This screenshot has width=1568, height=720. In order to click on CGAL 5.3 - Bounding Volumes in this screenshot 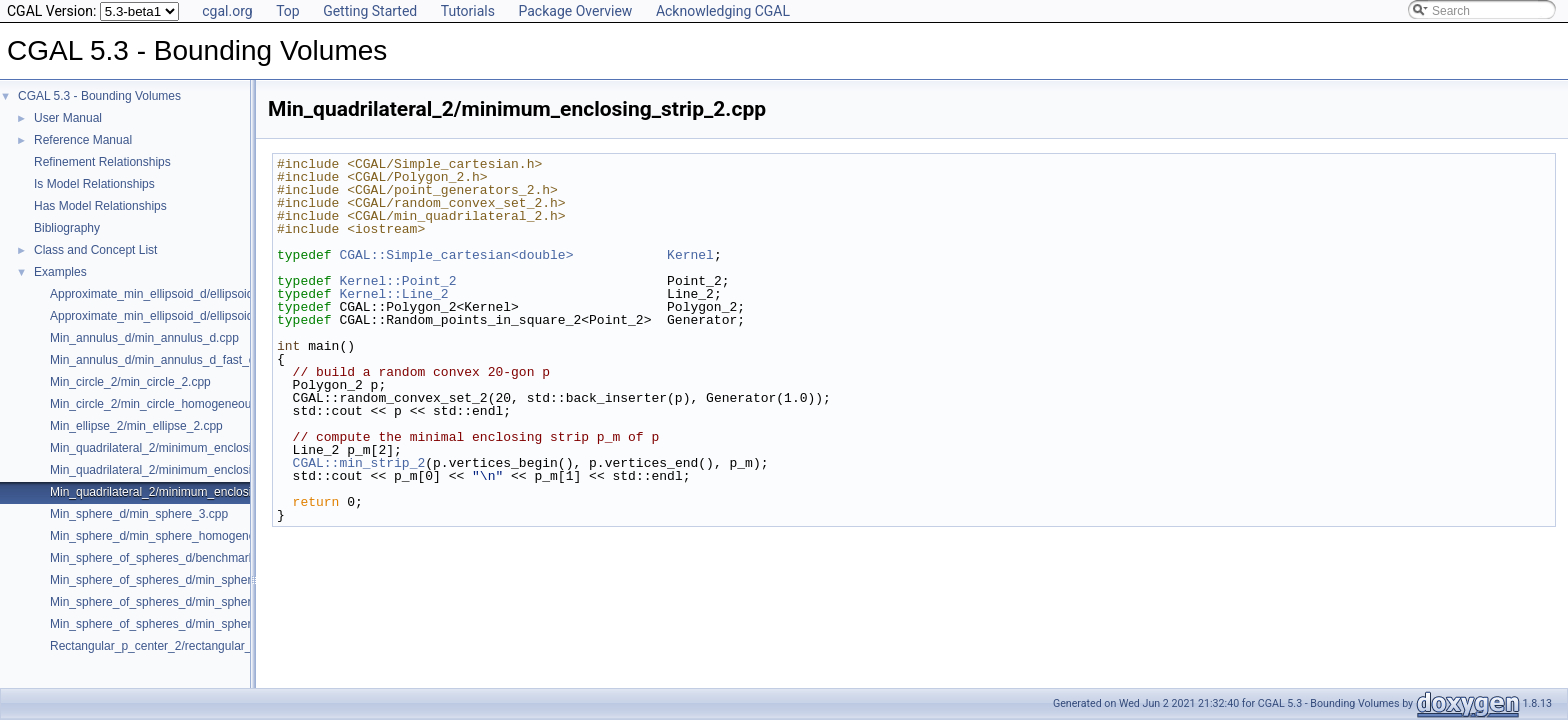, I will do `click(99, 96)`.